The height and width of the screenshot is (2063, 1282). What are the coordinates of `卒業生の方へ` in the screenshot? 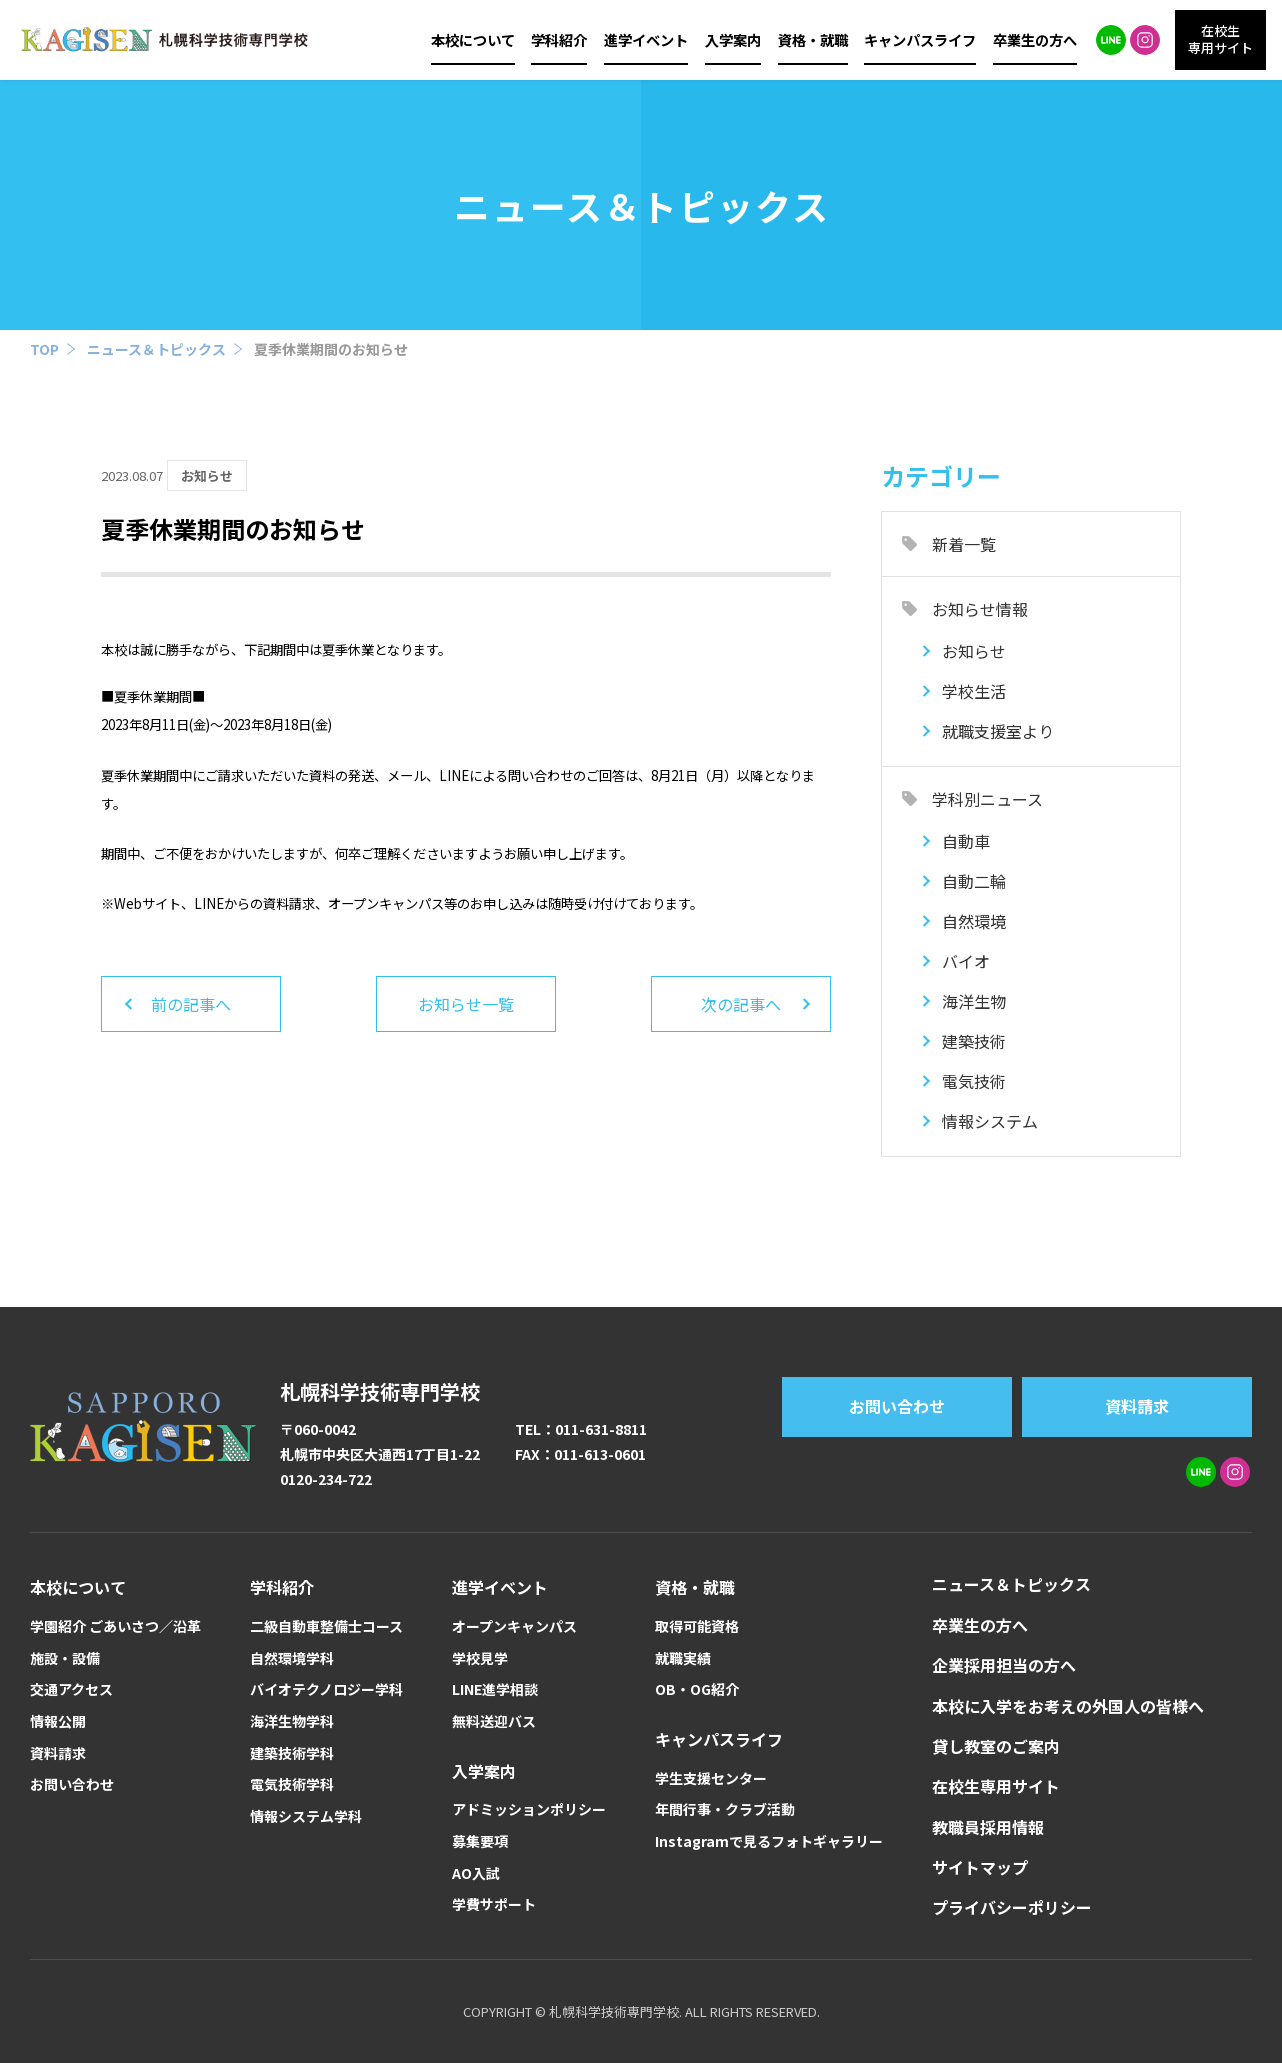 It's located at (1035, 39).